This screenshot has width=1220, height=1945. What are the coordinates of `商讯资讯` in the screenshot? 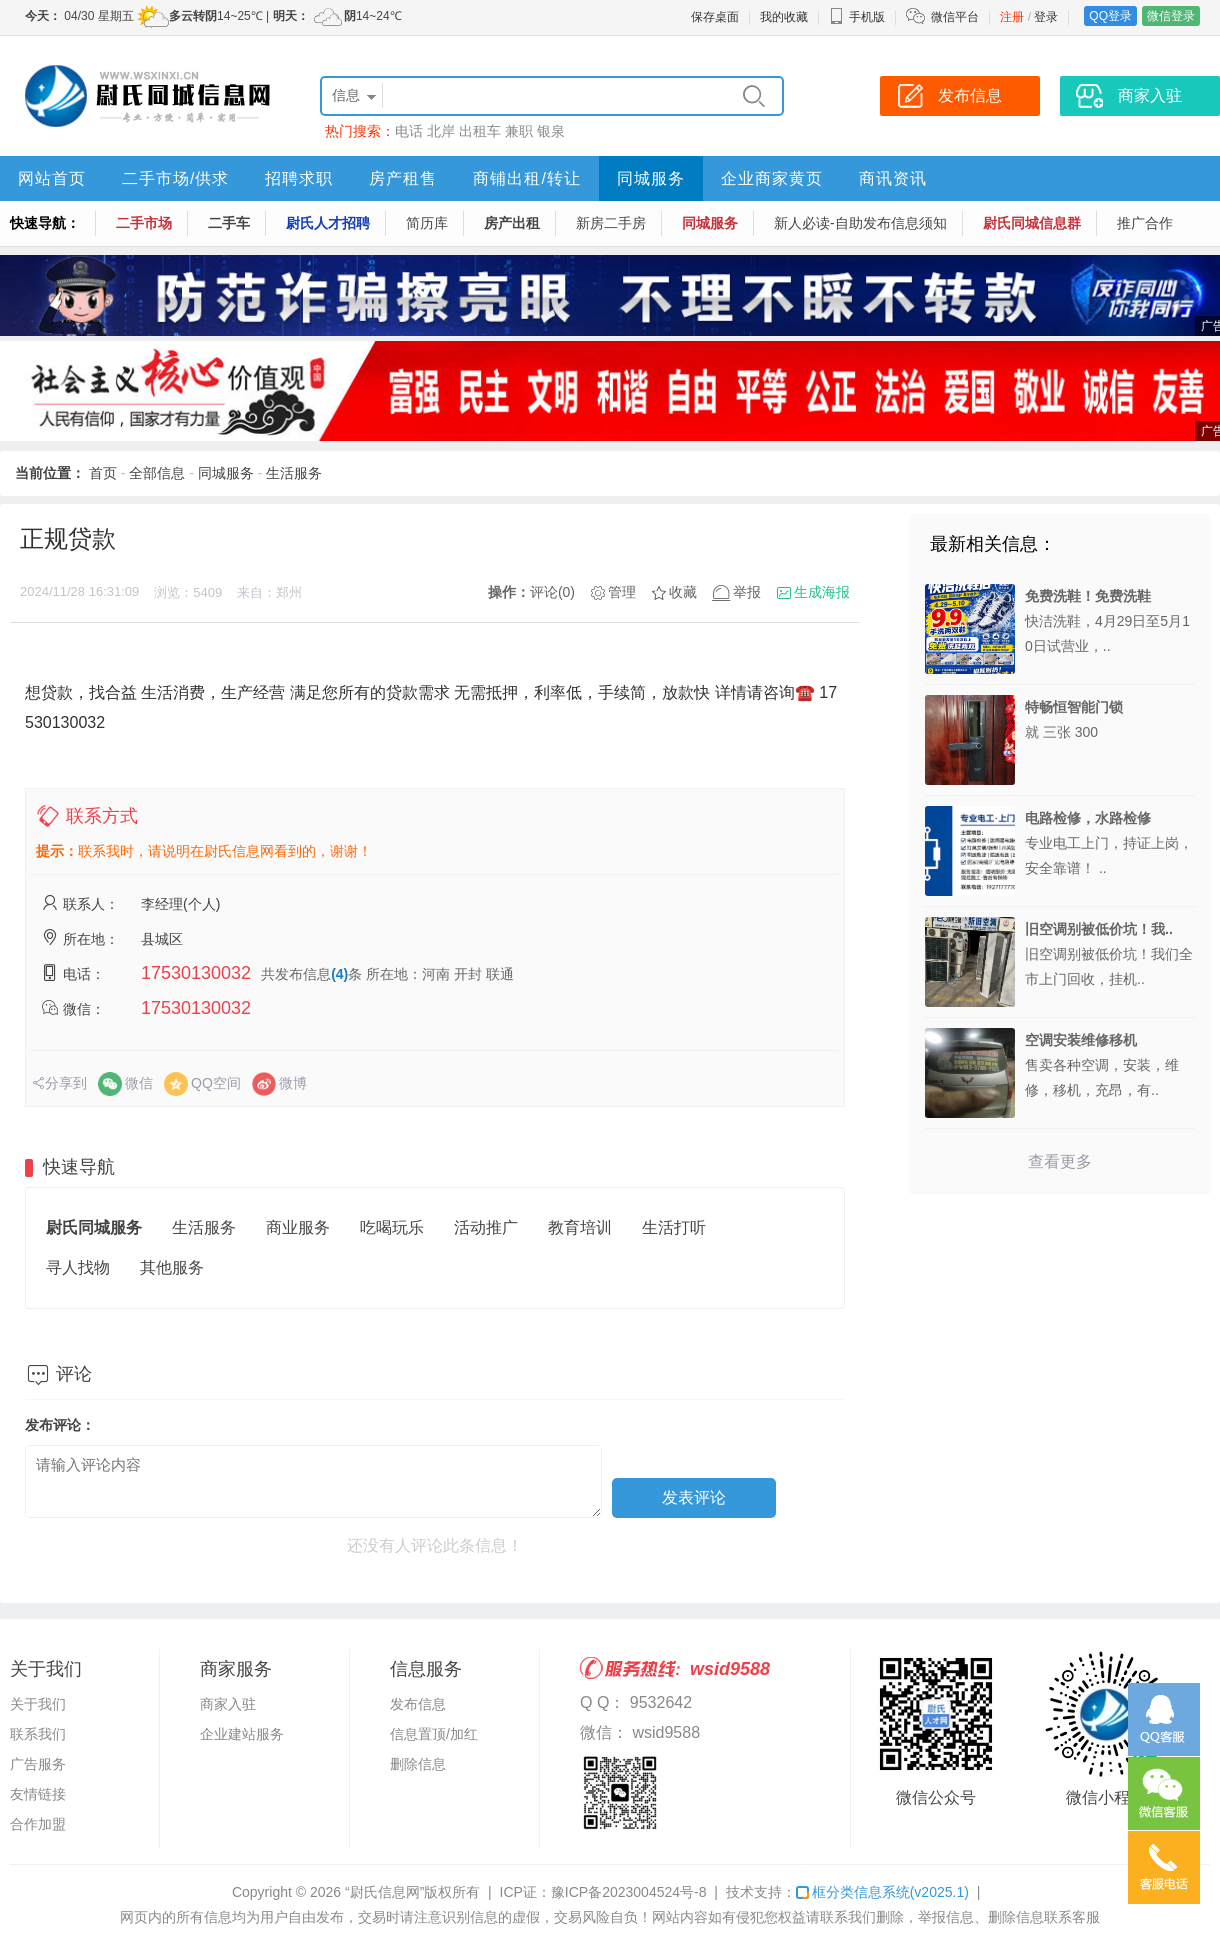 It's located at (893, 178).